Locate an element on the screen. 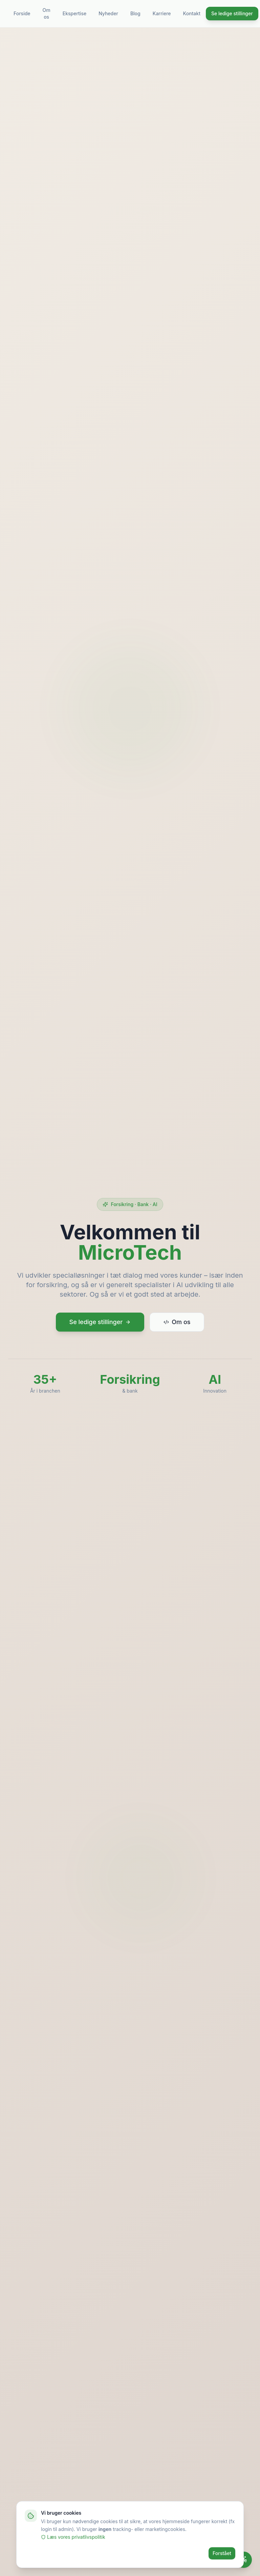 Image resolution: width=260 pixels, height=2576 pixels. Forside is located at coordinates (22, 13).